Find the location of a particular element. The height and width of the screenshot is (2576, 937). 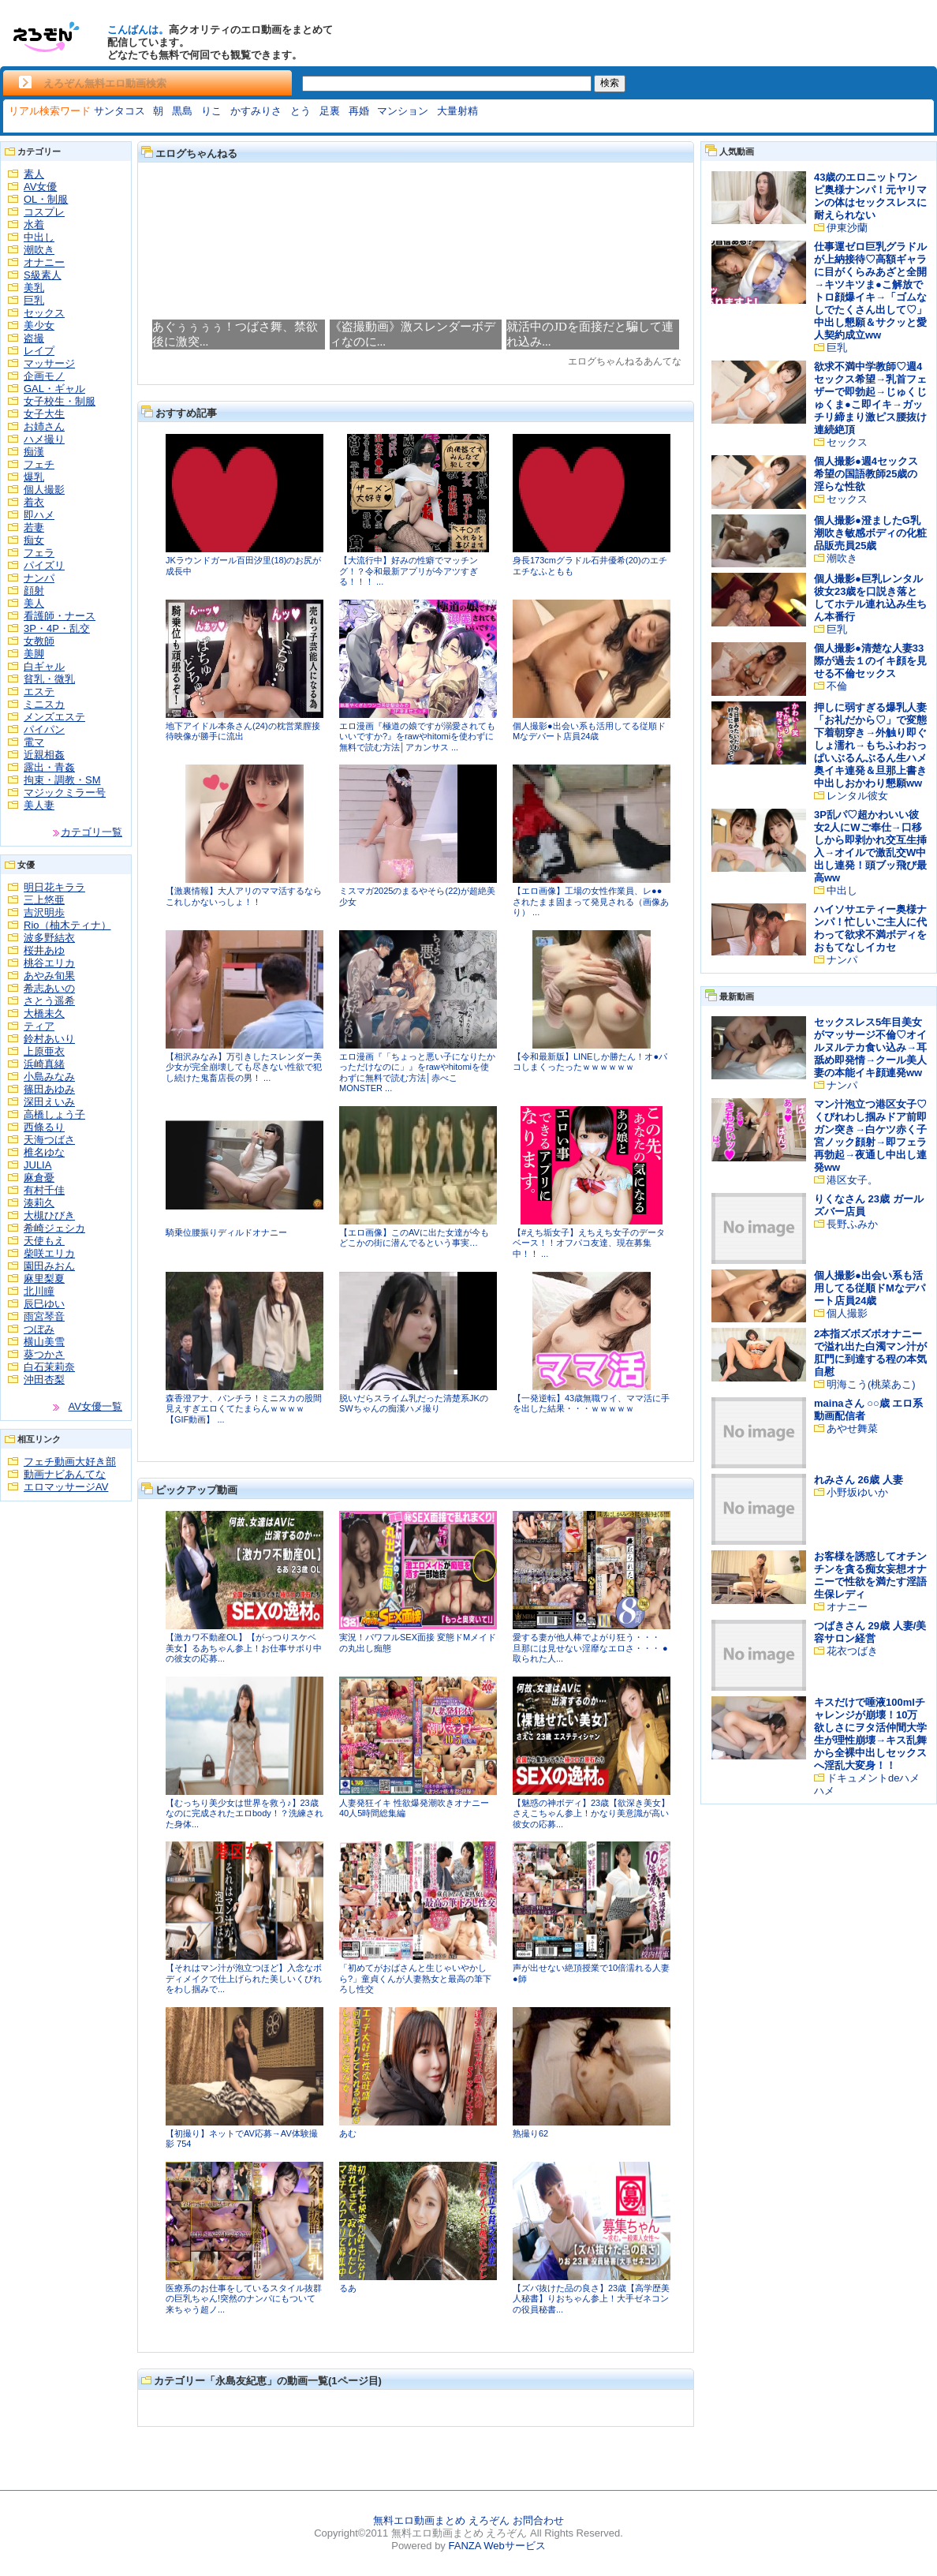

エロマッサージAV is located at coordinates (66, 1487).